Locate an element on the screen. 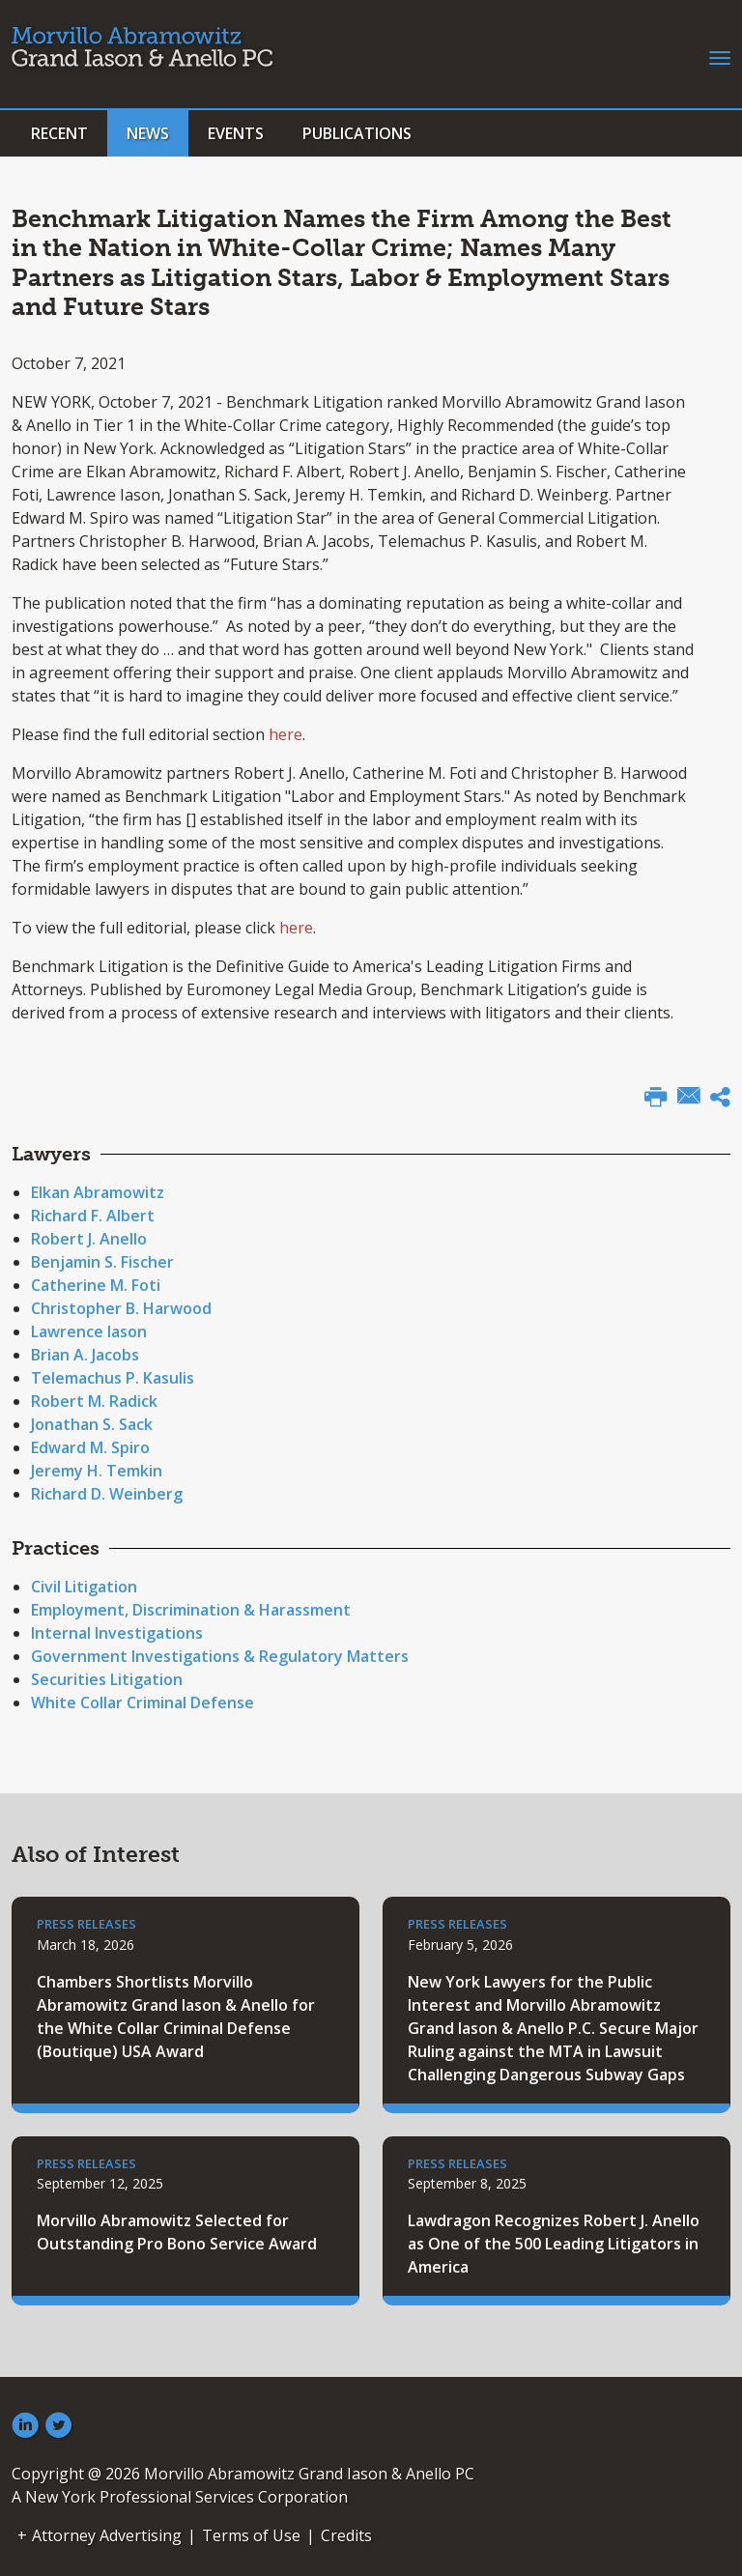 The height and width of the screenshot is (2576, 742). Christopher B. Harwood is located at coordinates (121, 1308).